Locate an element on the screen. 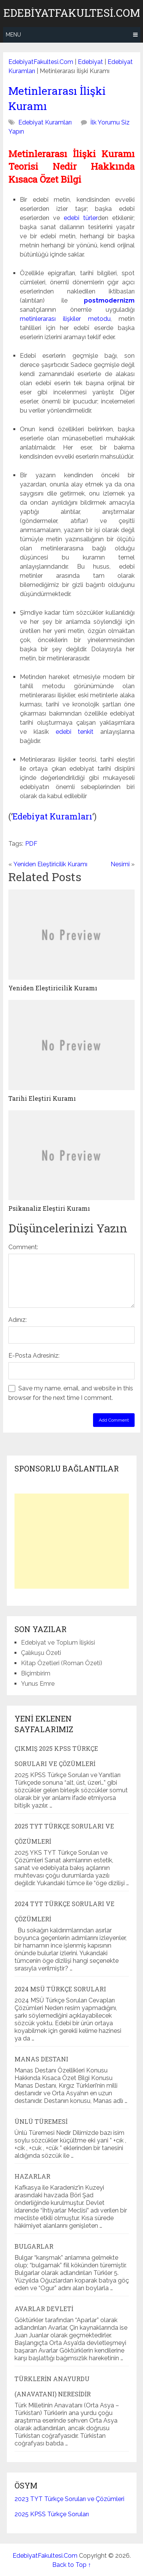 This screenshot has height=2576, width=143. 2023 TYT Türkçe Soruları ve Çözümleri is located at coordinates (69, 2499).